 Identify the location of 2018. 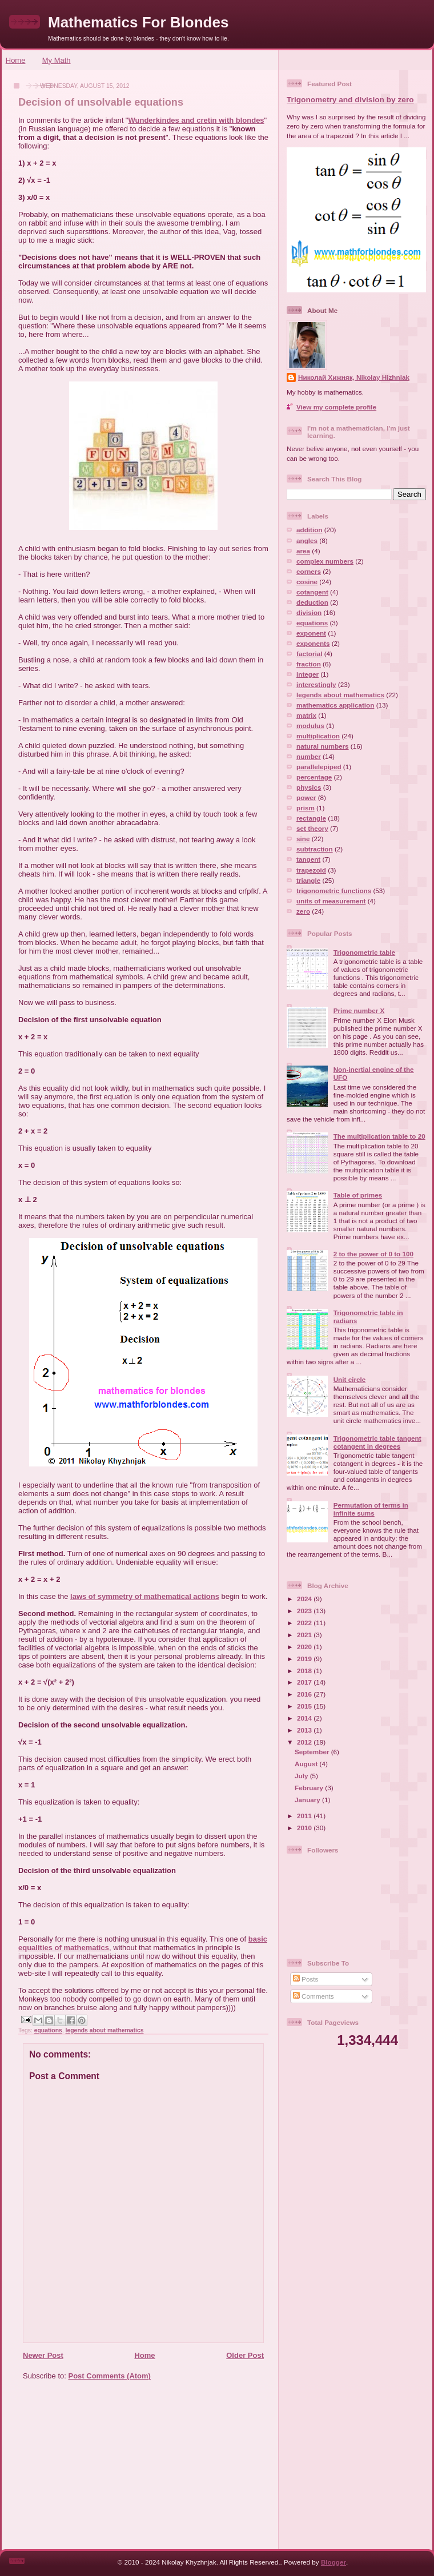
(305, 1670).